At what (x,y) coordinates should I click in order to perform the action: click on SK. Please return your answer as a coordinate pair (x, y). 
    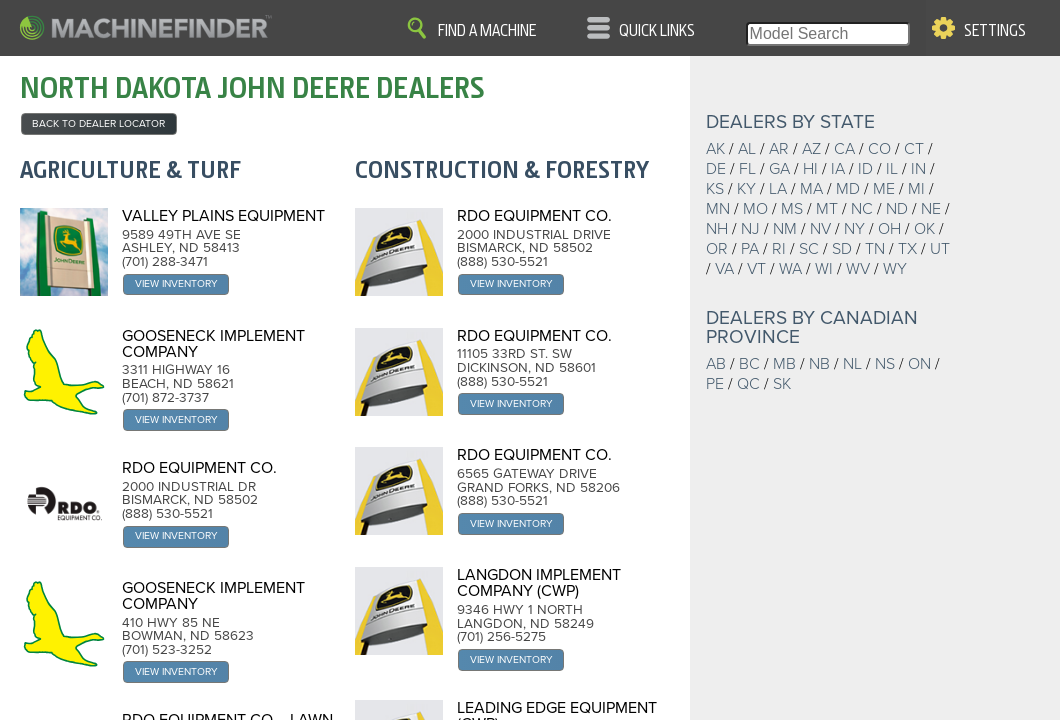
    Looking at the image, I should click on (782, 384).